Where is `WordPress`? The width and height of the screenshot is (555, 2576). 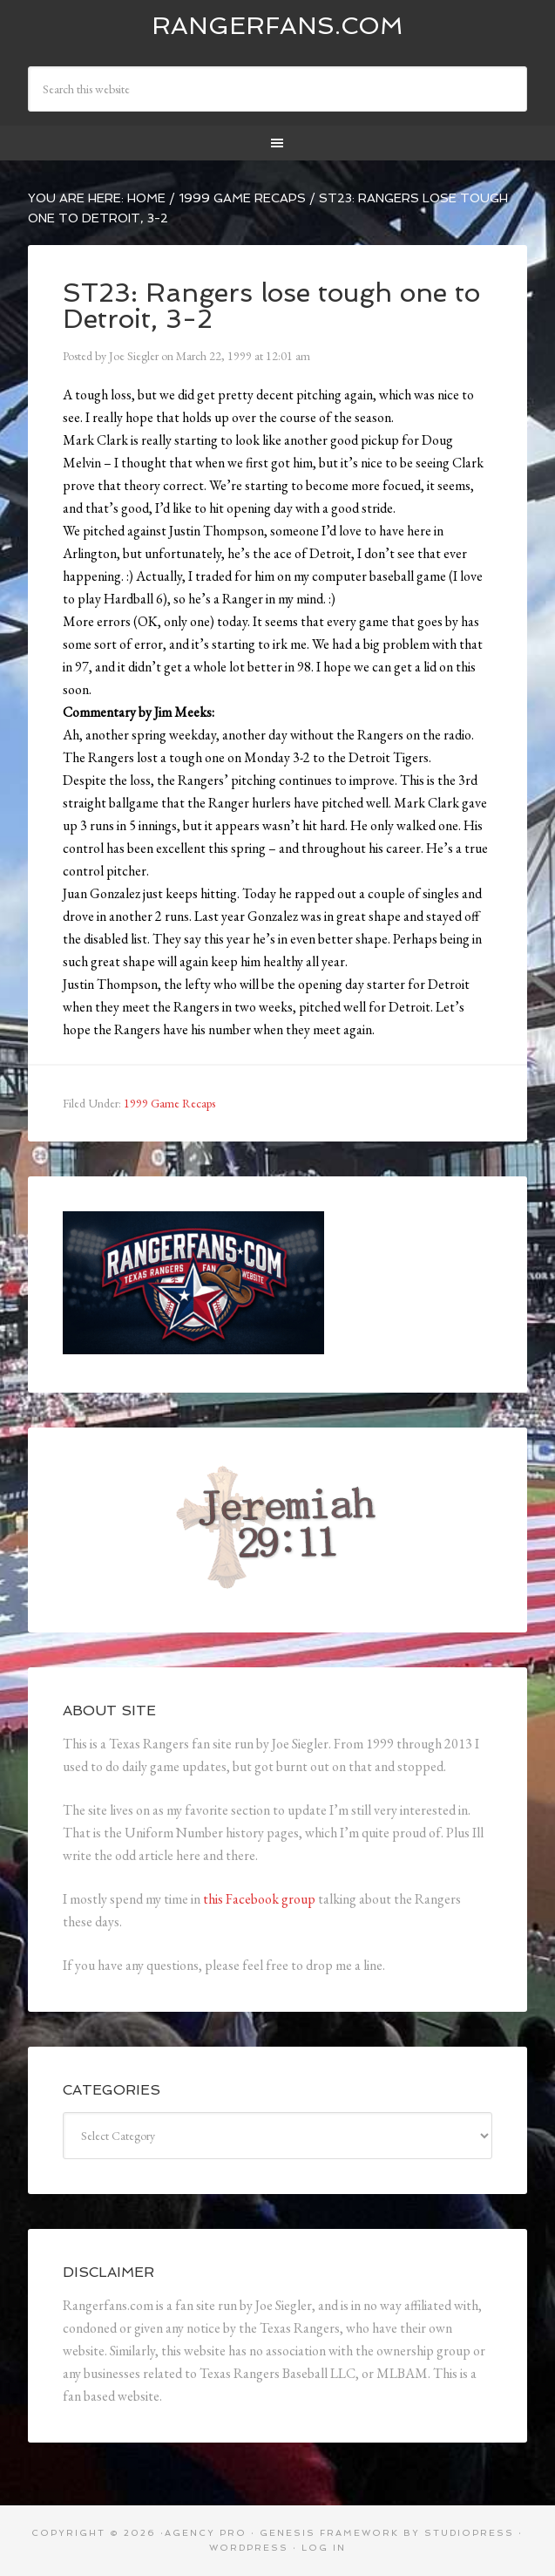
WordPress is located at coordinates (248, 2547).